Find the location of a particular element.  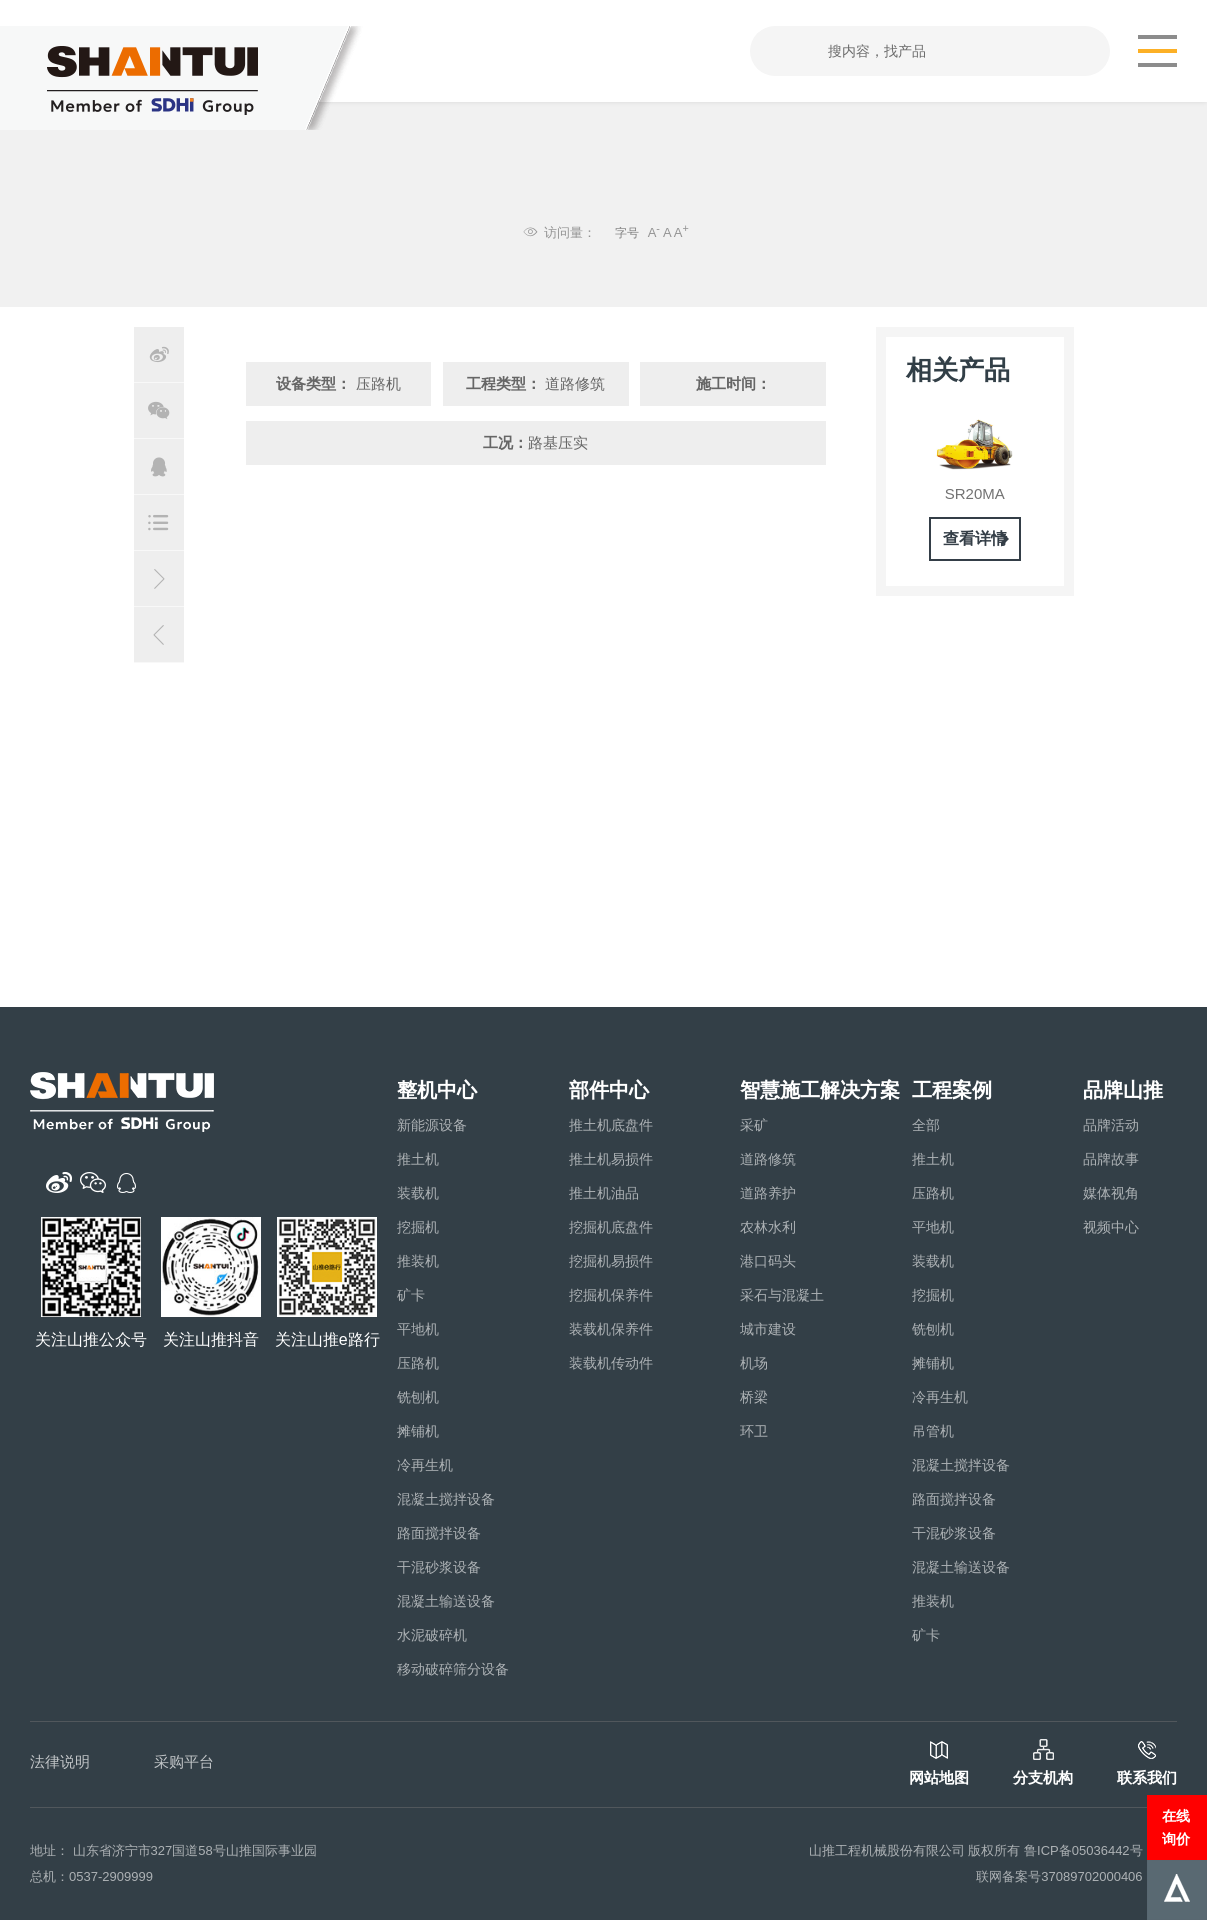

挖掘机底盘件 is located at coordinates (611, 1227).